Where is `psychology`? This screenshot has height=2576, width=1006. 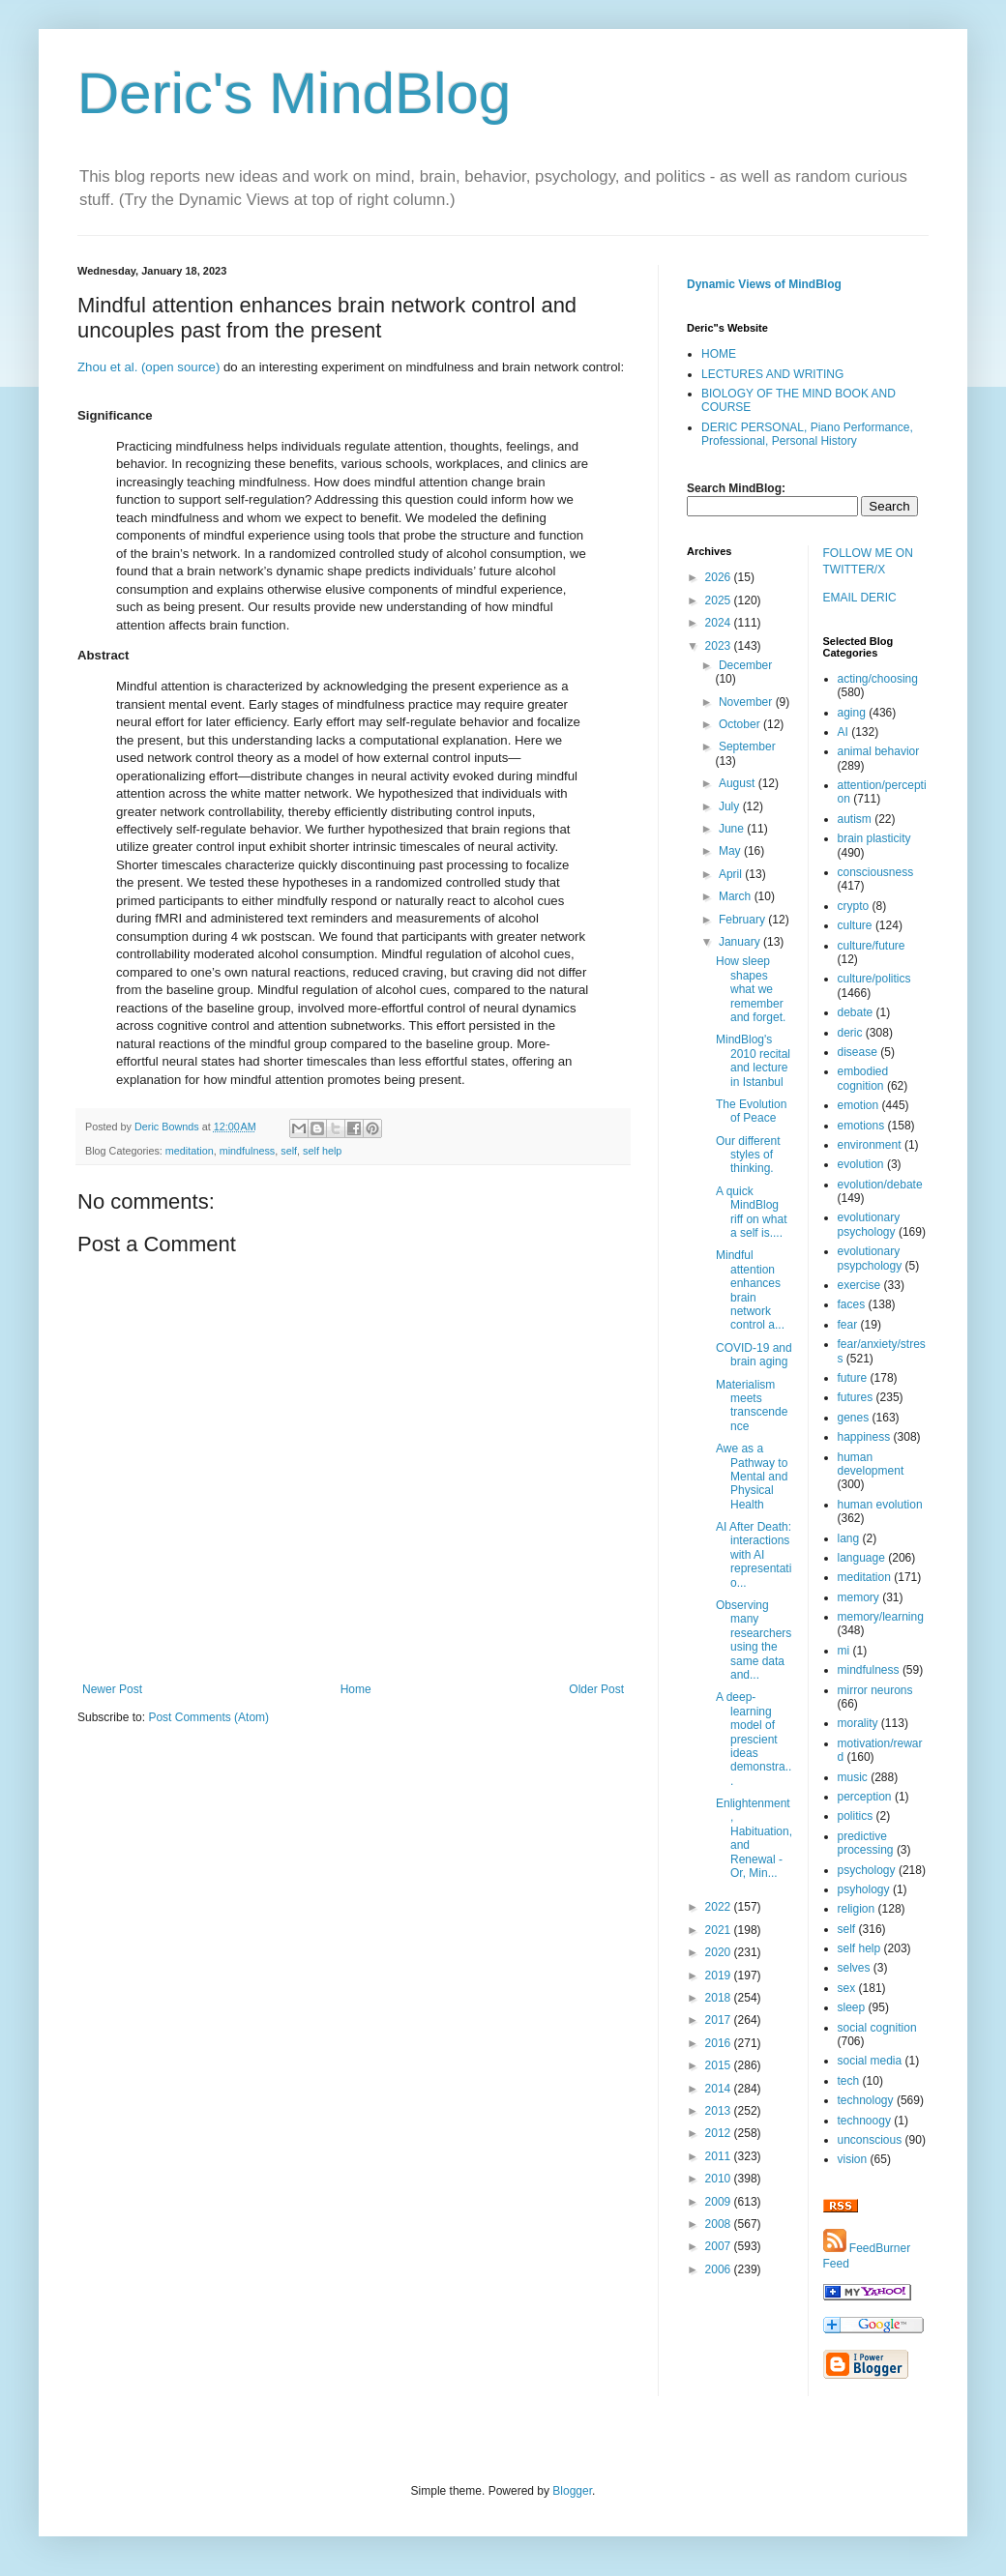
psychology is located at coordinates (867, 1870).